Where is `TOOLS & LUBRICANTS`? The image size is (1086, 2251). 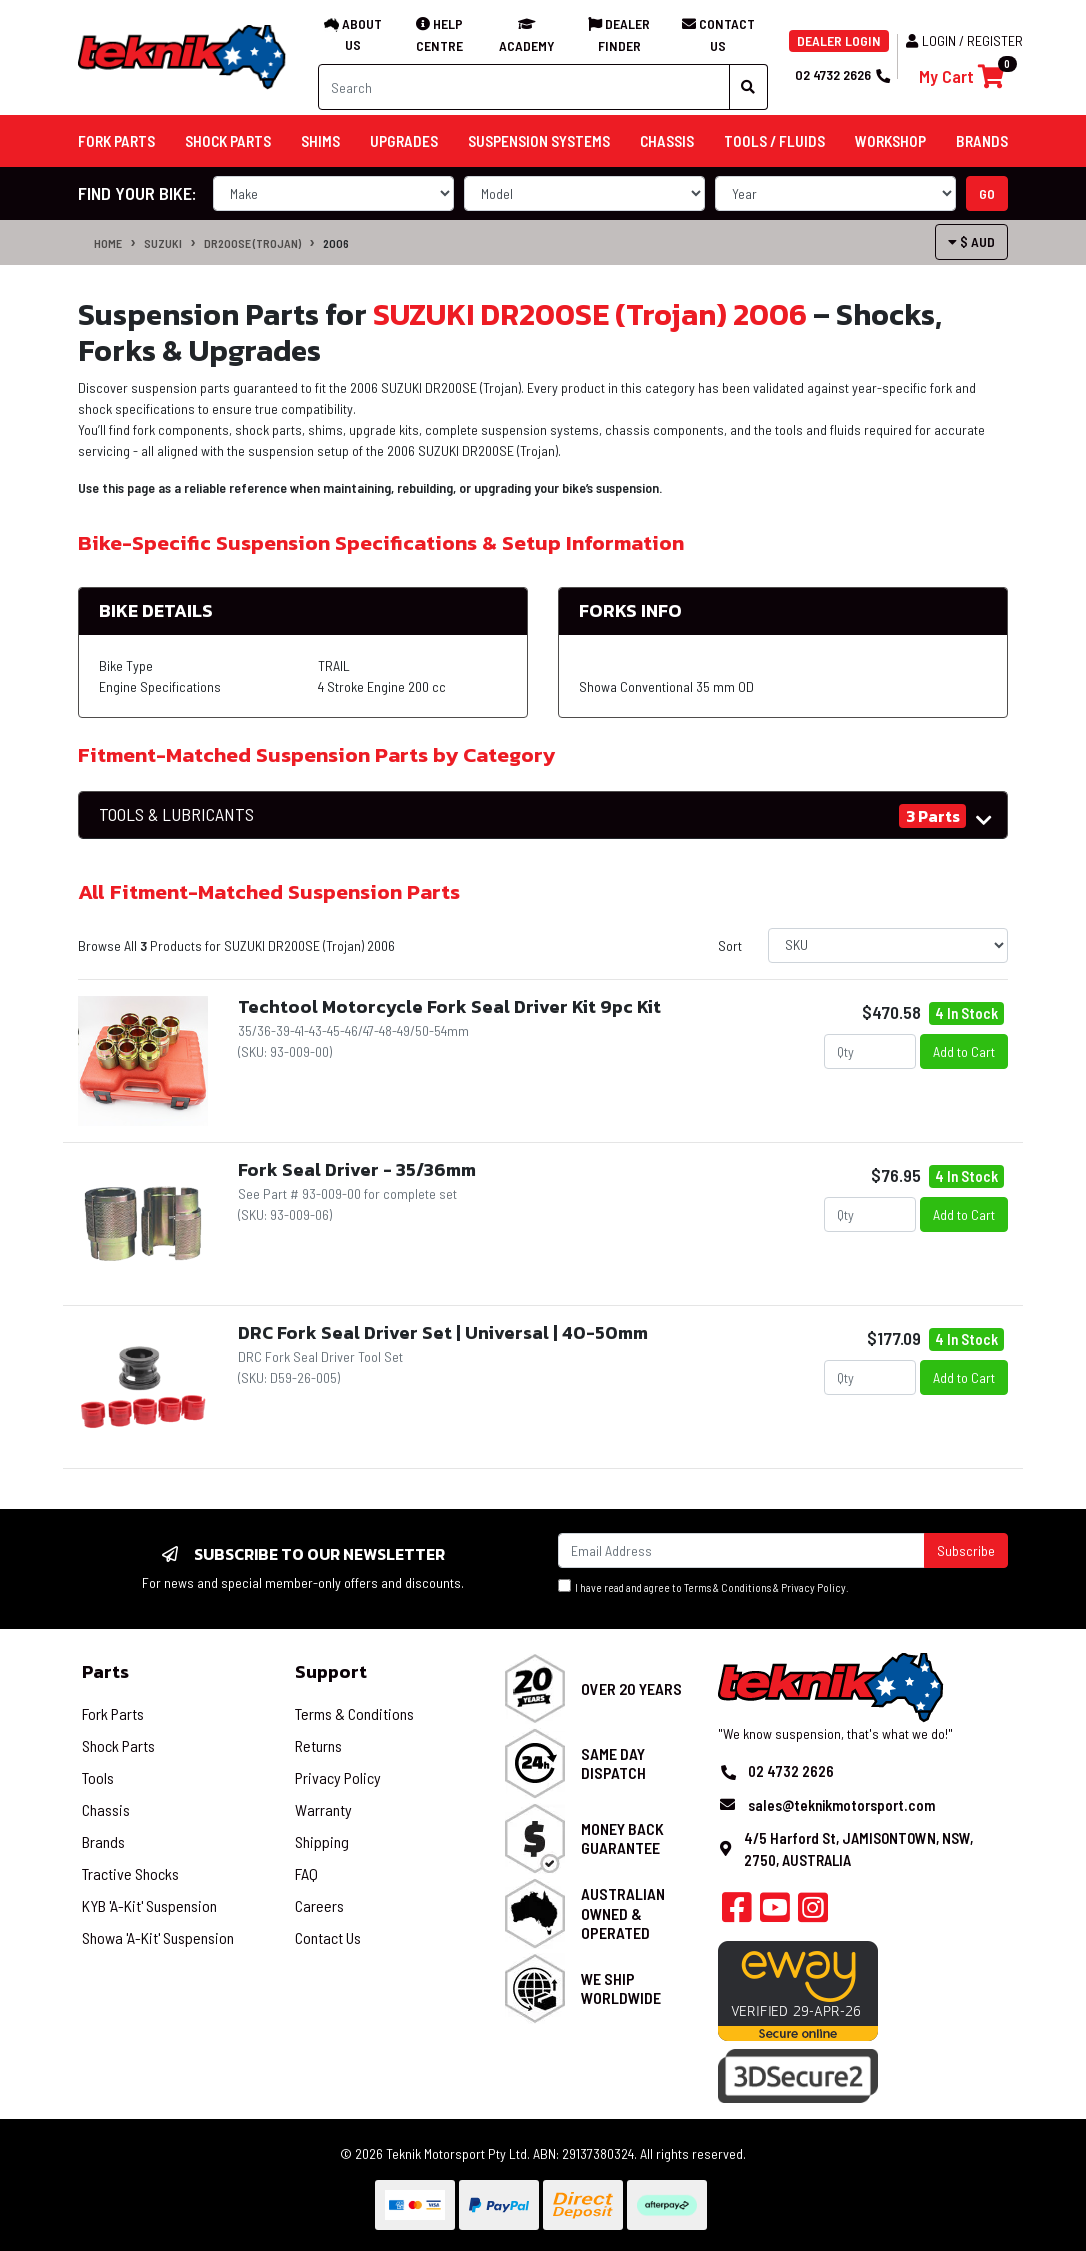
TOOLS & LUBRICANTS is located at coordinates (176, 814).